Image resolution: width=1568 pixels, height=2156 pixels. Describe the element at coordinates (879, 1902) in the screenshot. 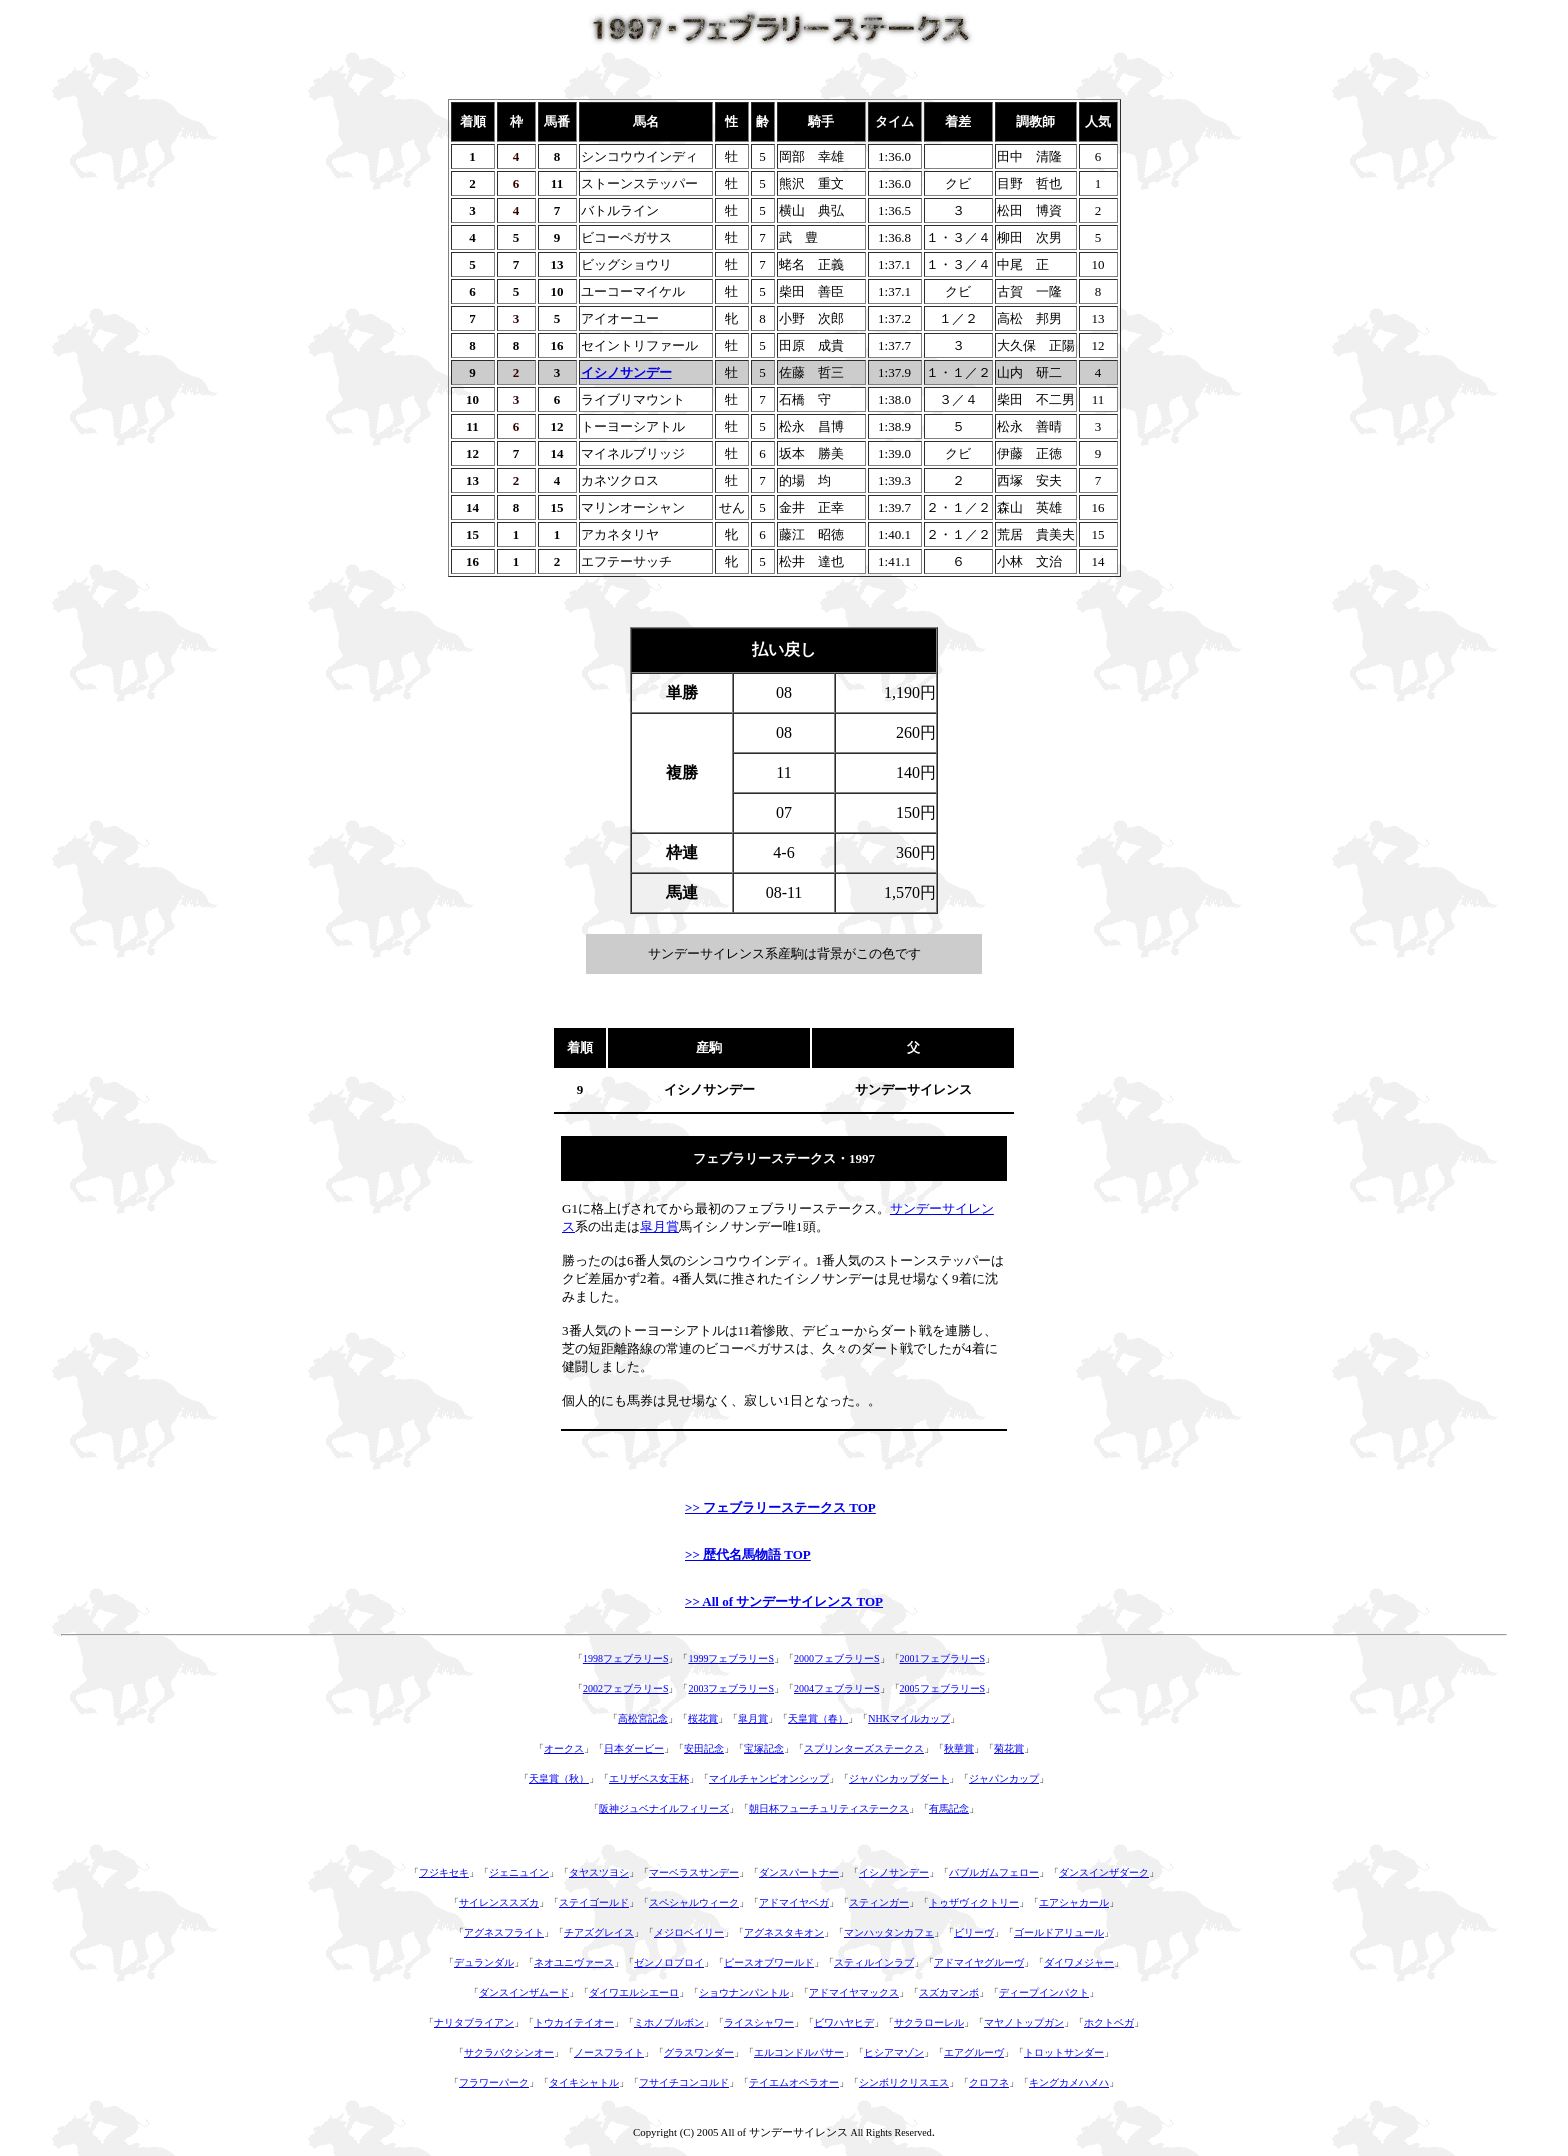

I see `スティンガー` at that location.